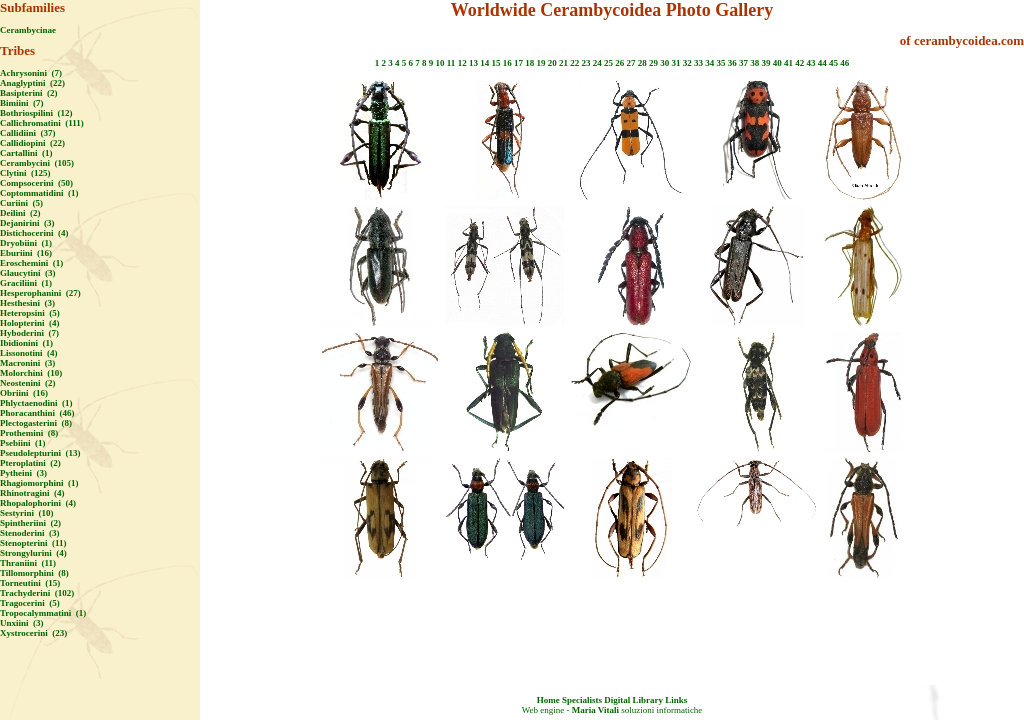 This screenshot has height=720, width=1024. What do you see at coordinates (24, 393) in the screenshot?
I see `Obriini (16)` at bounding box center [24, 393].